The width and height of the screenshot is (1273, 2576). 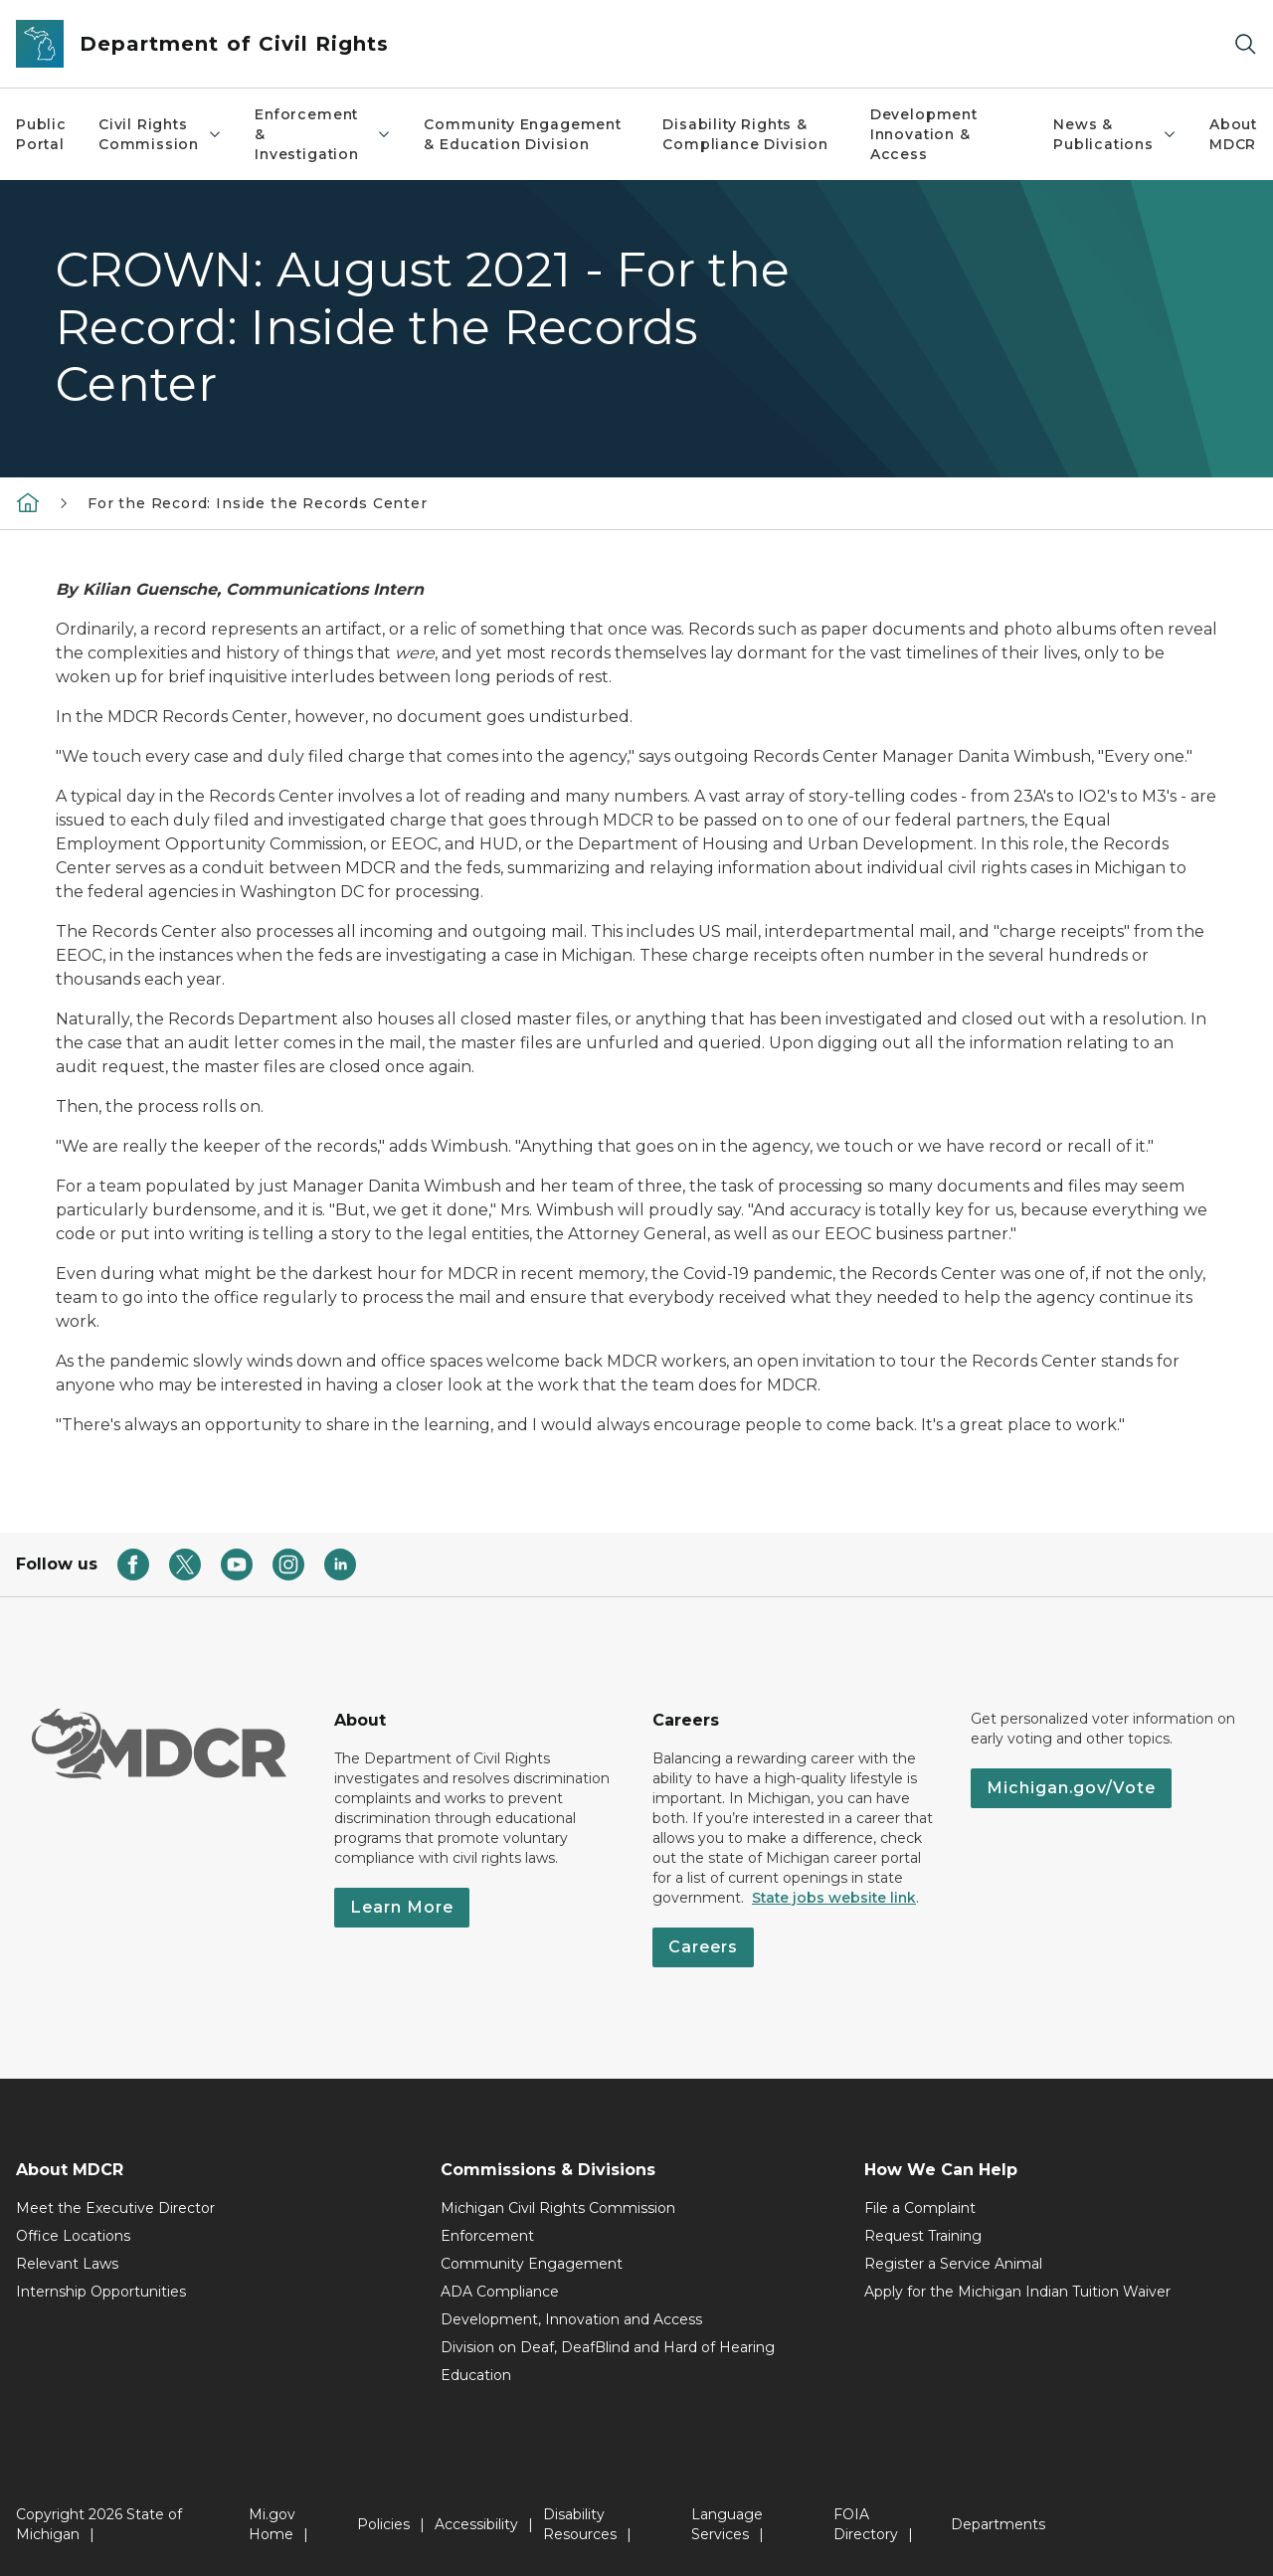 I want to click on Meet the Executive Director, so click(x=115, y=2208).